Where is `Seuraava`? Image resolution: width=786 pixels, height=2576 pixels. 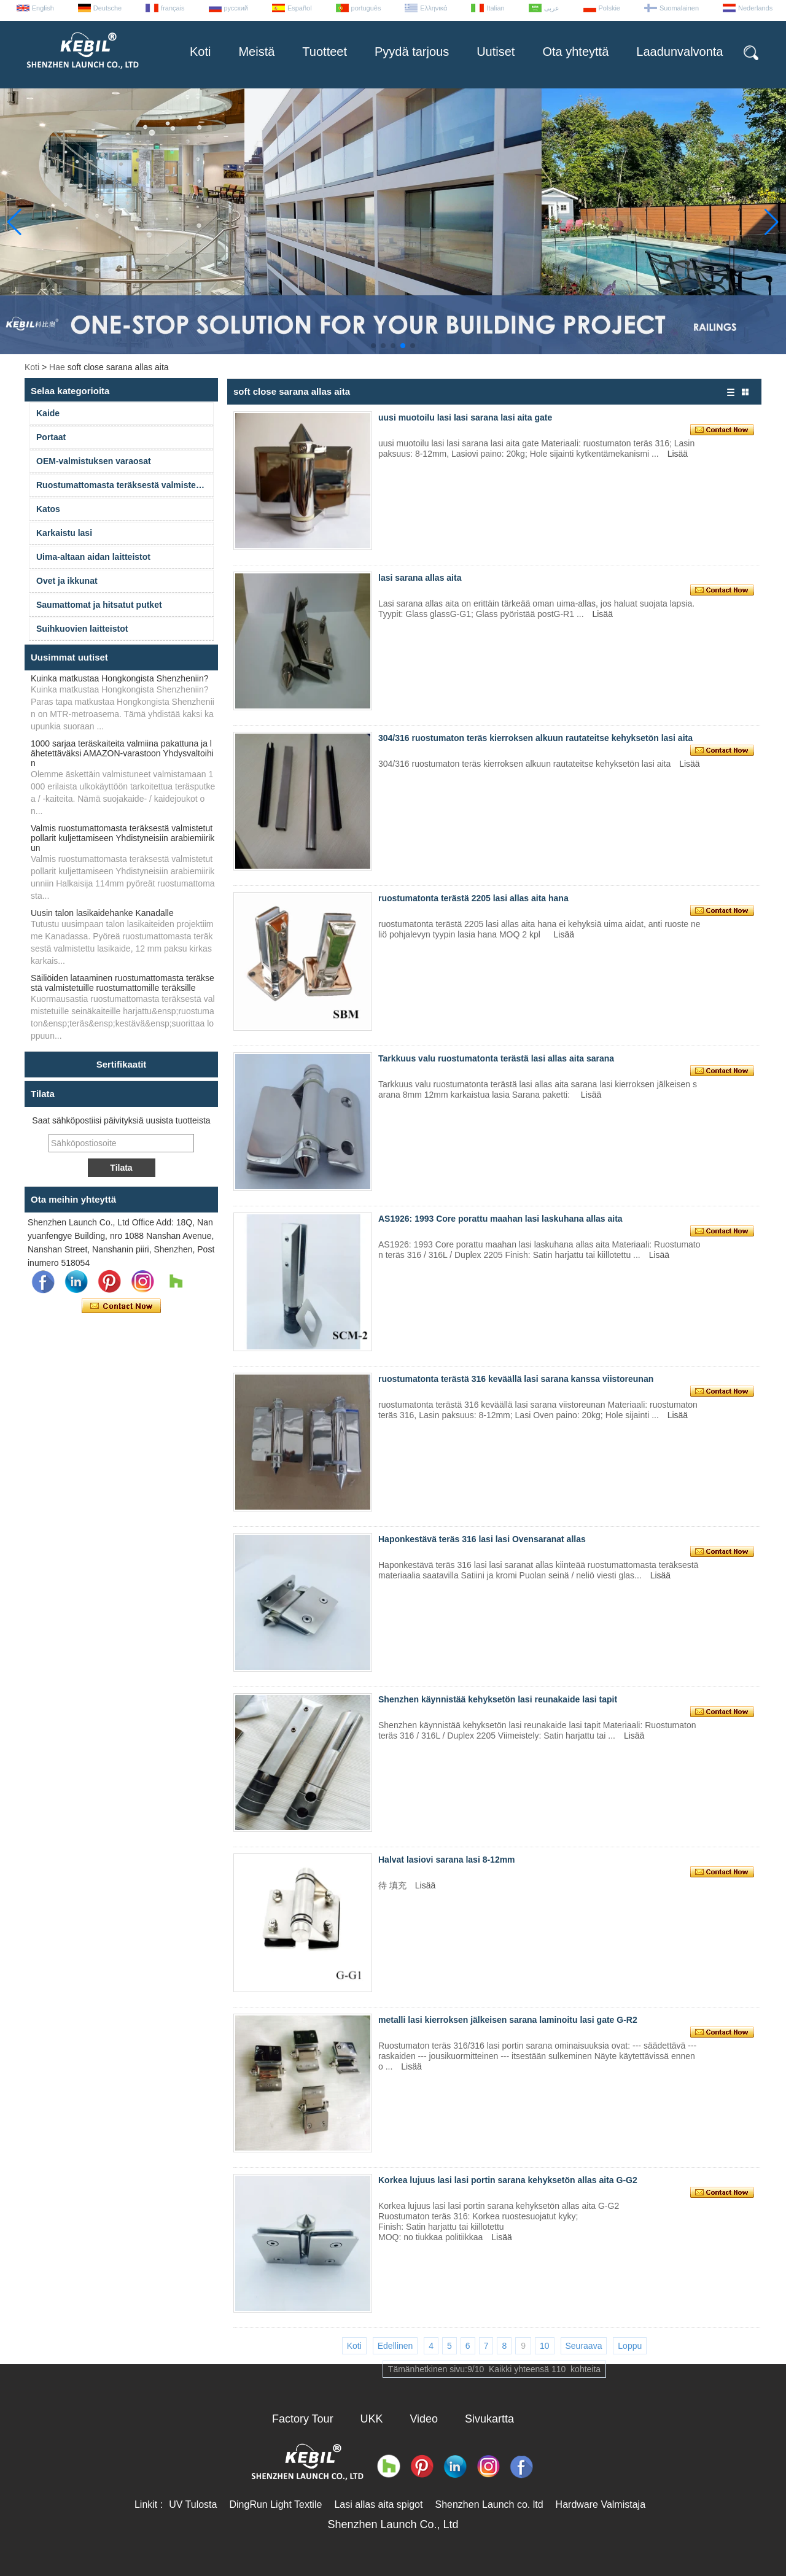 Seuraava is located at coordinates (584, 2346).